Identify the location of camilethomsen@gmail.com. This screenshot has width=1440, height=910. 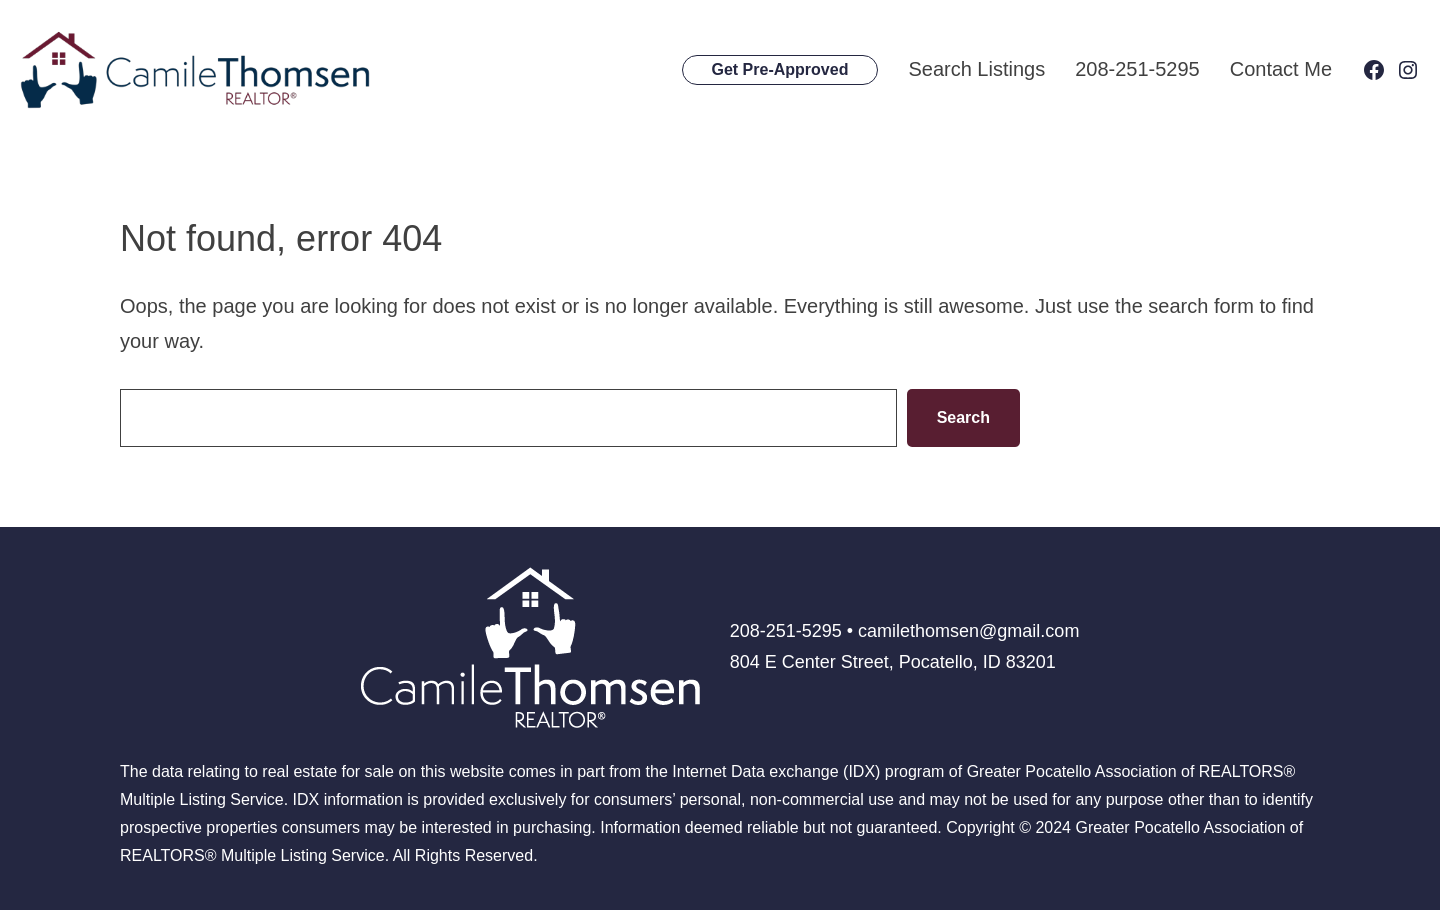
(968, 631).